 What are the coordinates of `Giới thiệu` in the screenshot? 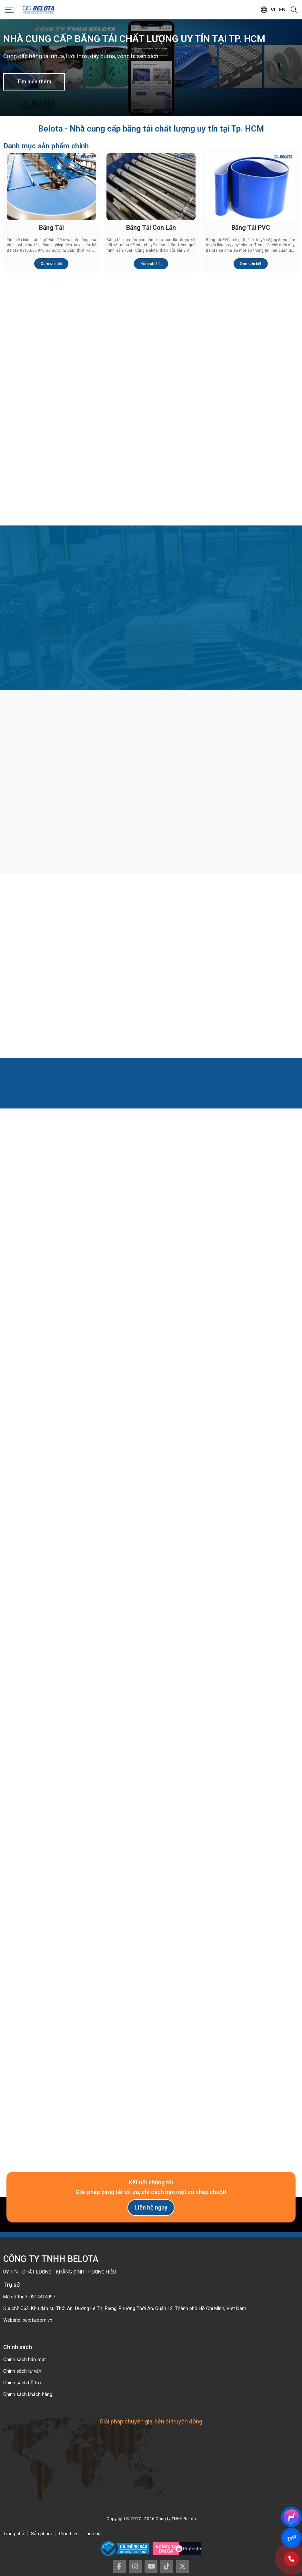 It's located at (69, 2534).